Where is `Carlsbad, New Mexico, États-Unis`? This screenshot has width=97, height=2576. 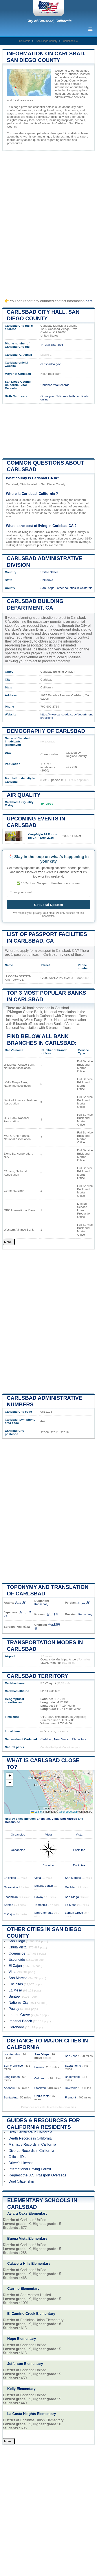
Carlsbad, New Mexico, États-Unis is located at coordinates (63, 1739).